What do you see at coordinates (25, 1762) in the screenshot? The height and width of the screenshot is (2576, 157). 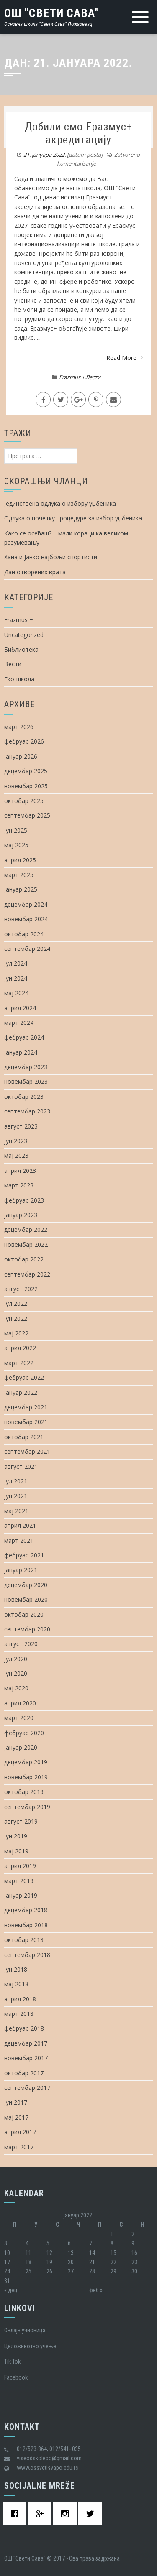 I see `децембар 2019` at bounding box center [25, 1762].